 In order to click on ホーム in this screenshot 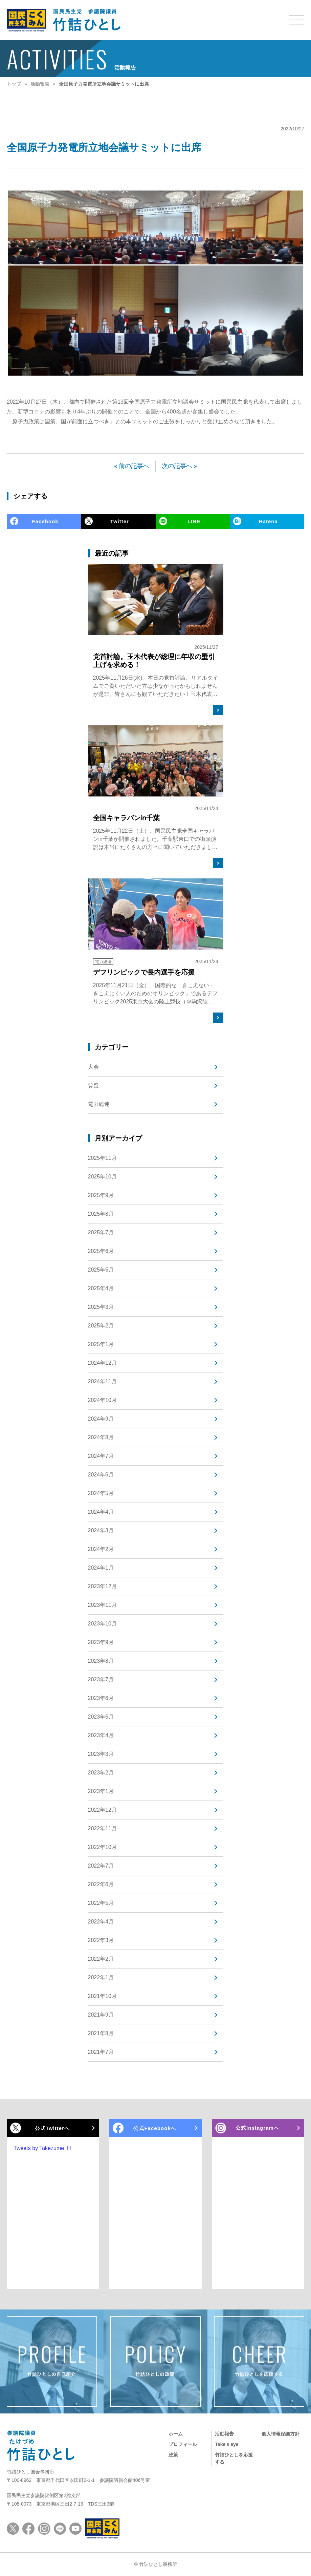, I will do `click(176, 2433)`.